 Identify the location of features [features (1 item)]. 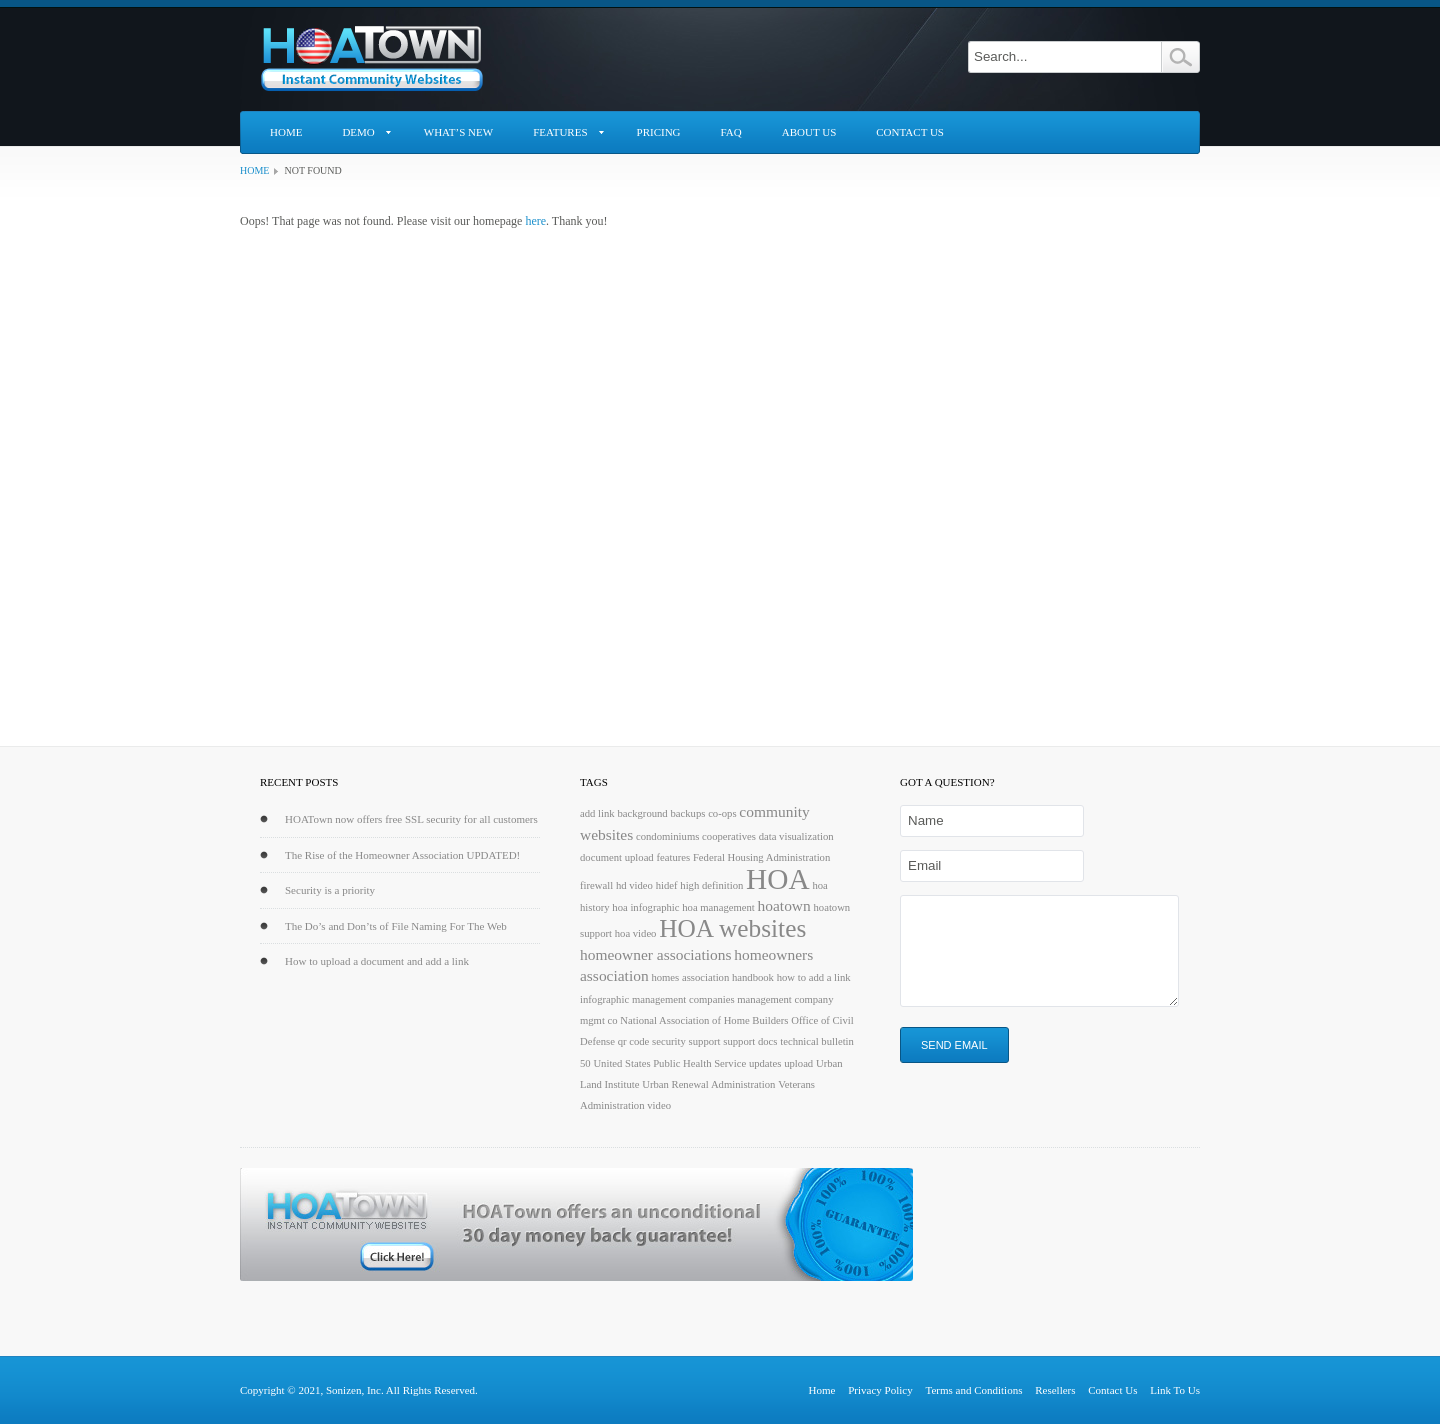
(673, 857).